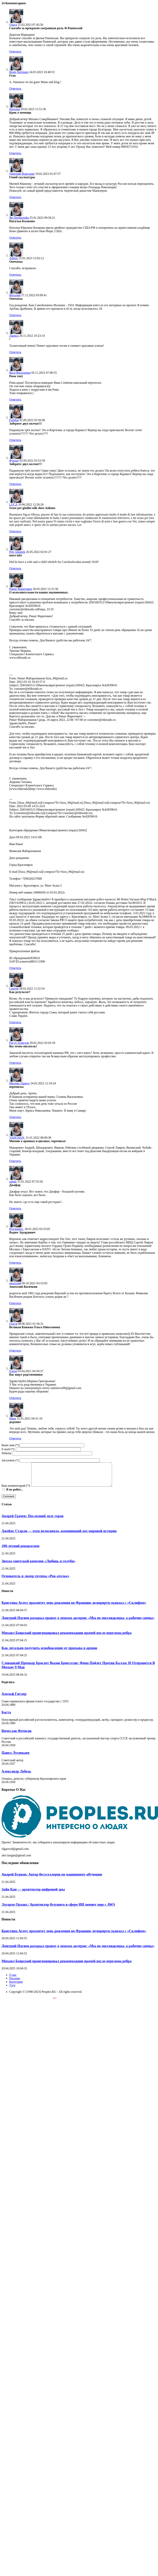  I want to click on Адольф Гитлер, so click(14, 1698).